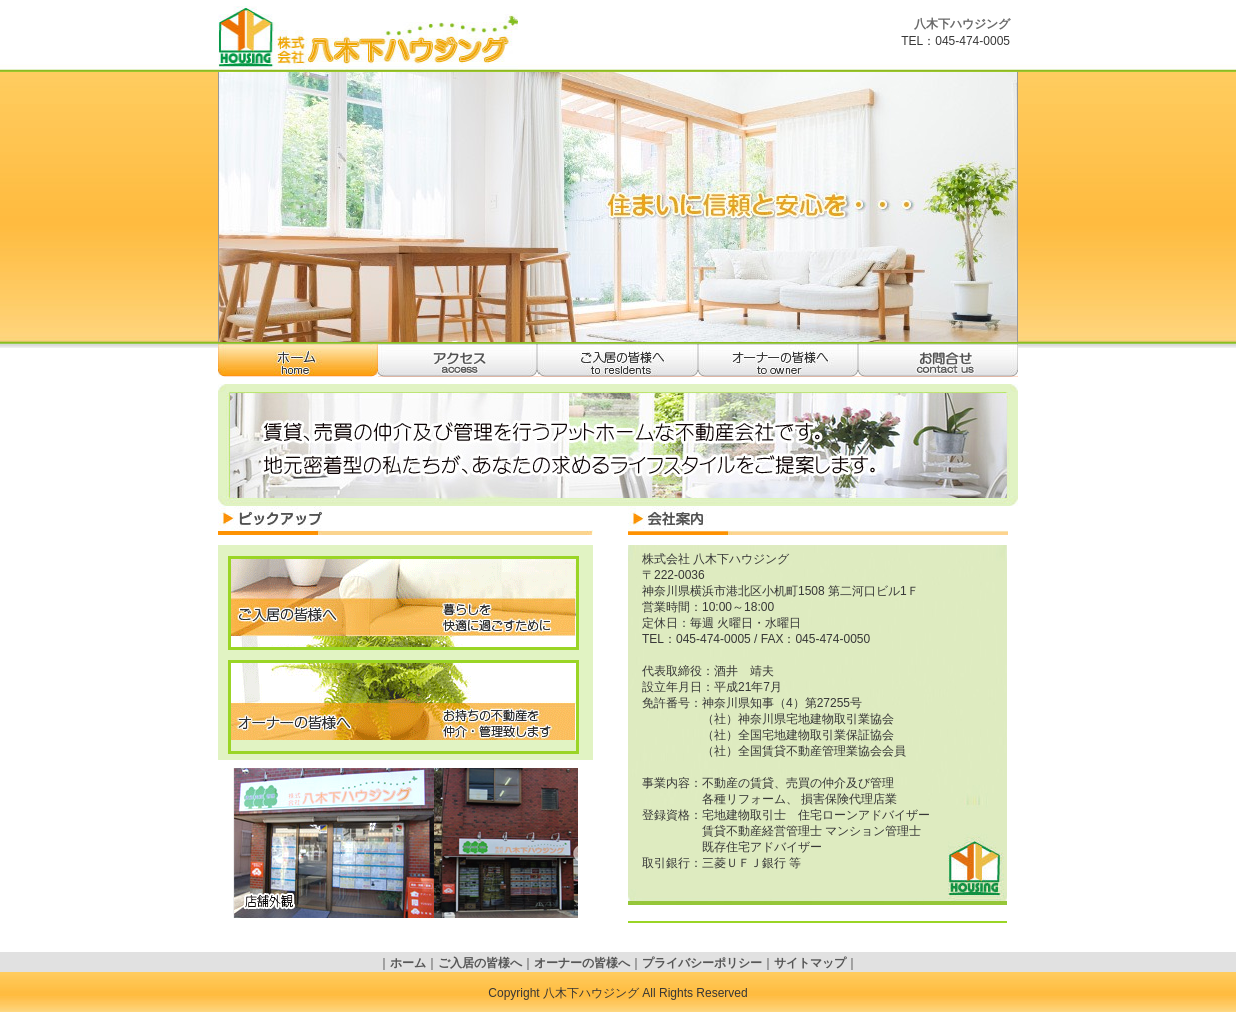  What do you see at coordinates (810, 963) in the screenshot?
I see `サイトマップ` at bounding box center [810, 963].